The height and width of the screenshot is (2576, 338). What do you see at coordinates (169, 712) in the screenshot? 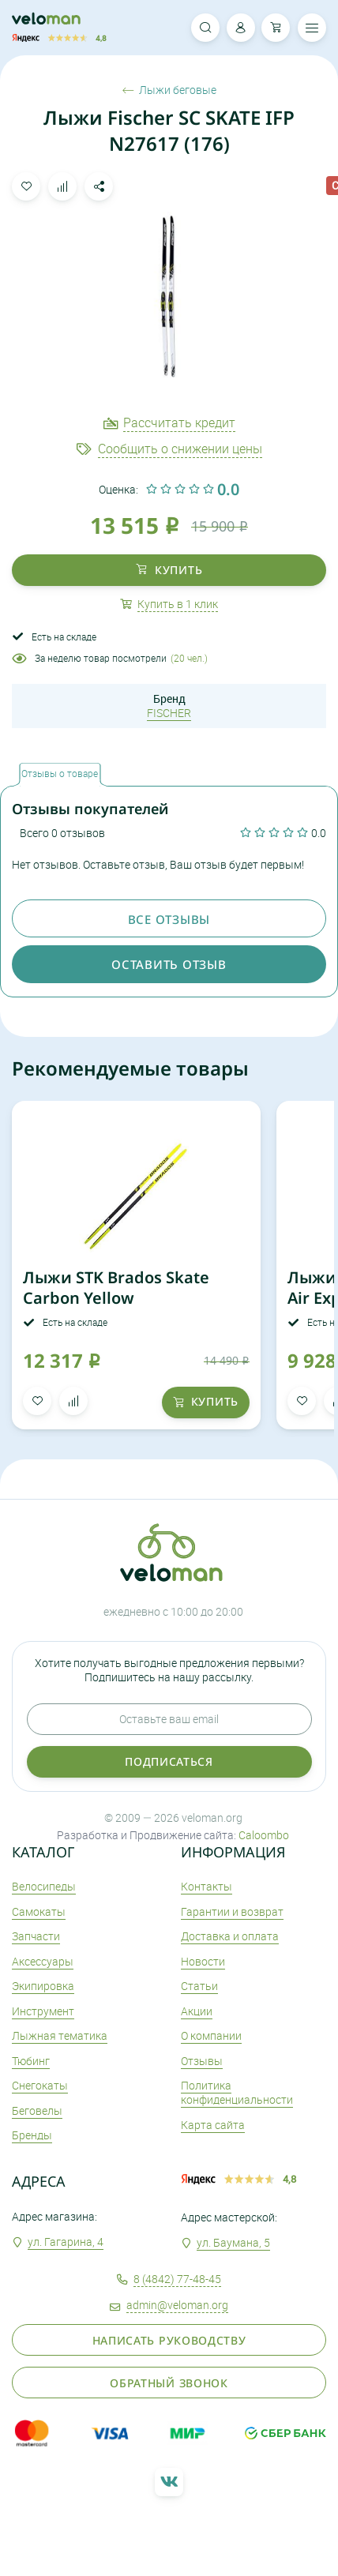
I see `FISCHER` at bounding box center [169, 712].